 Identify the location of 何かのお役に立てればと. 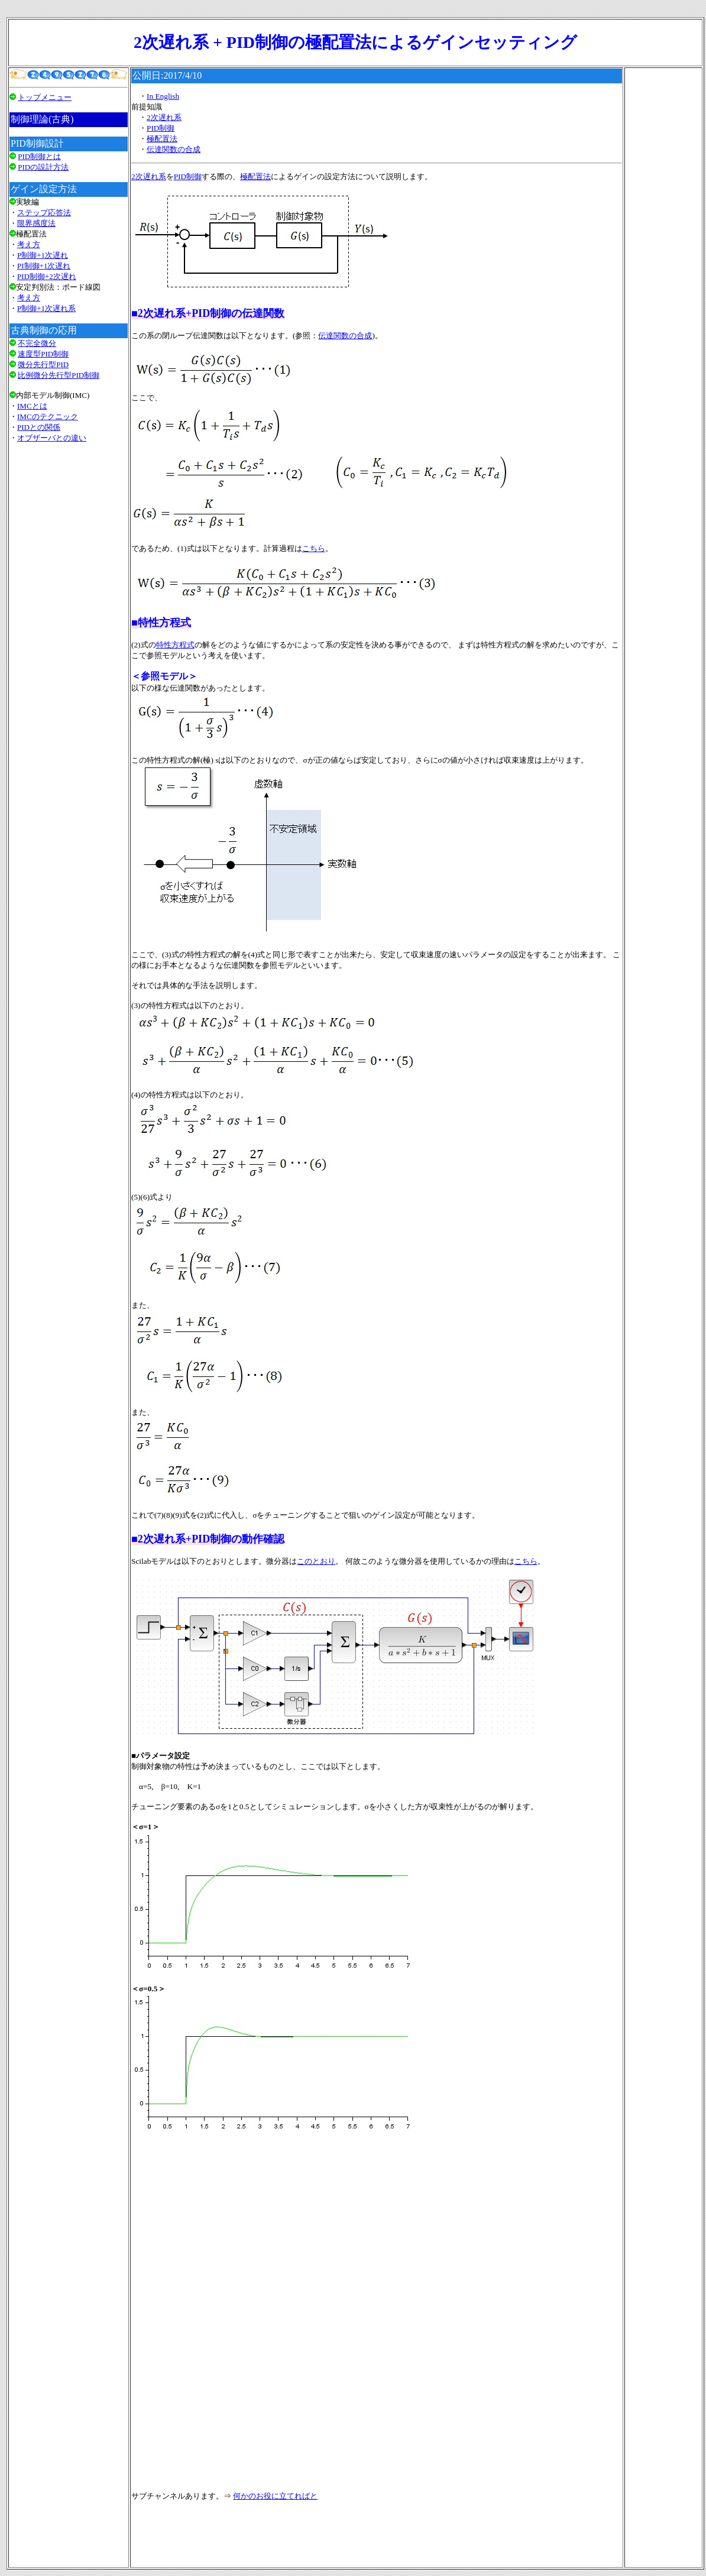
(275, 2495).